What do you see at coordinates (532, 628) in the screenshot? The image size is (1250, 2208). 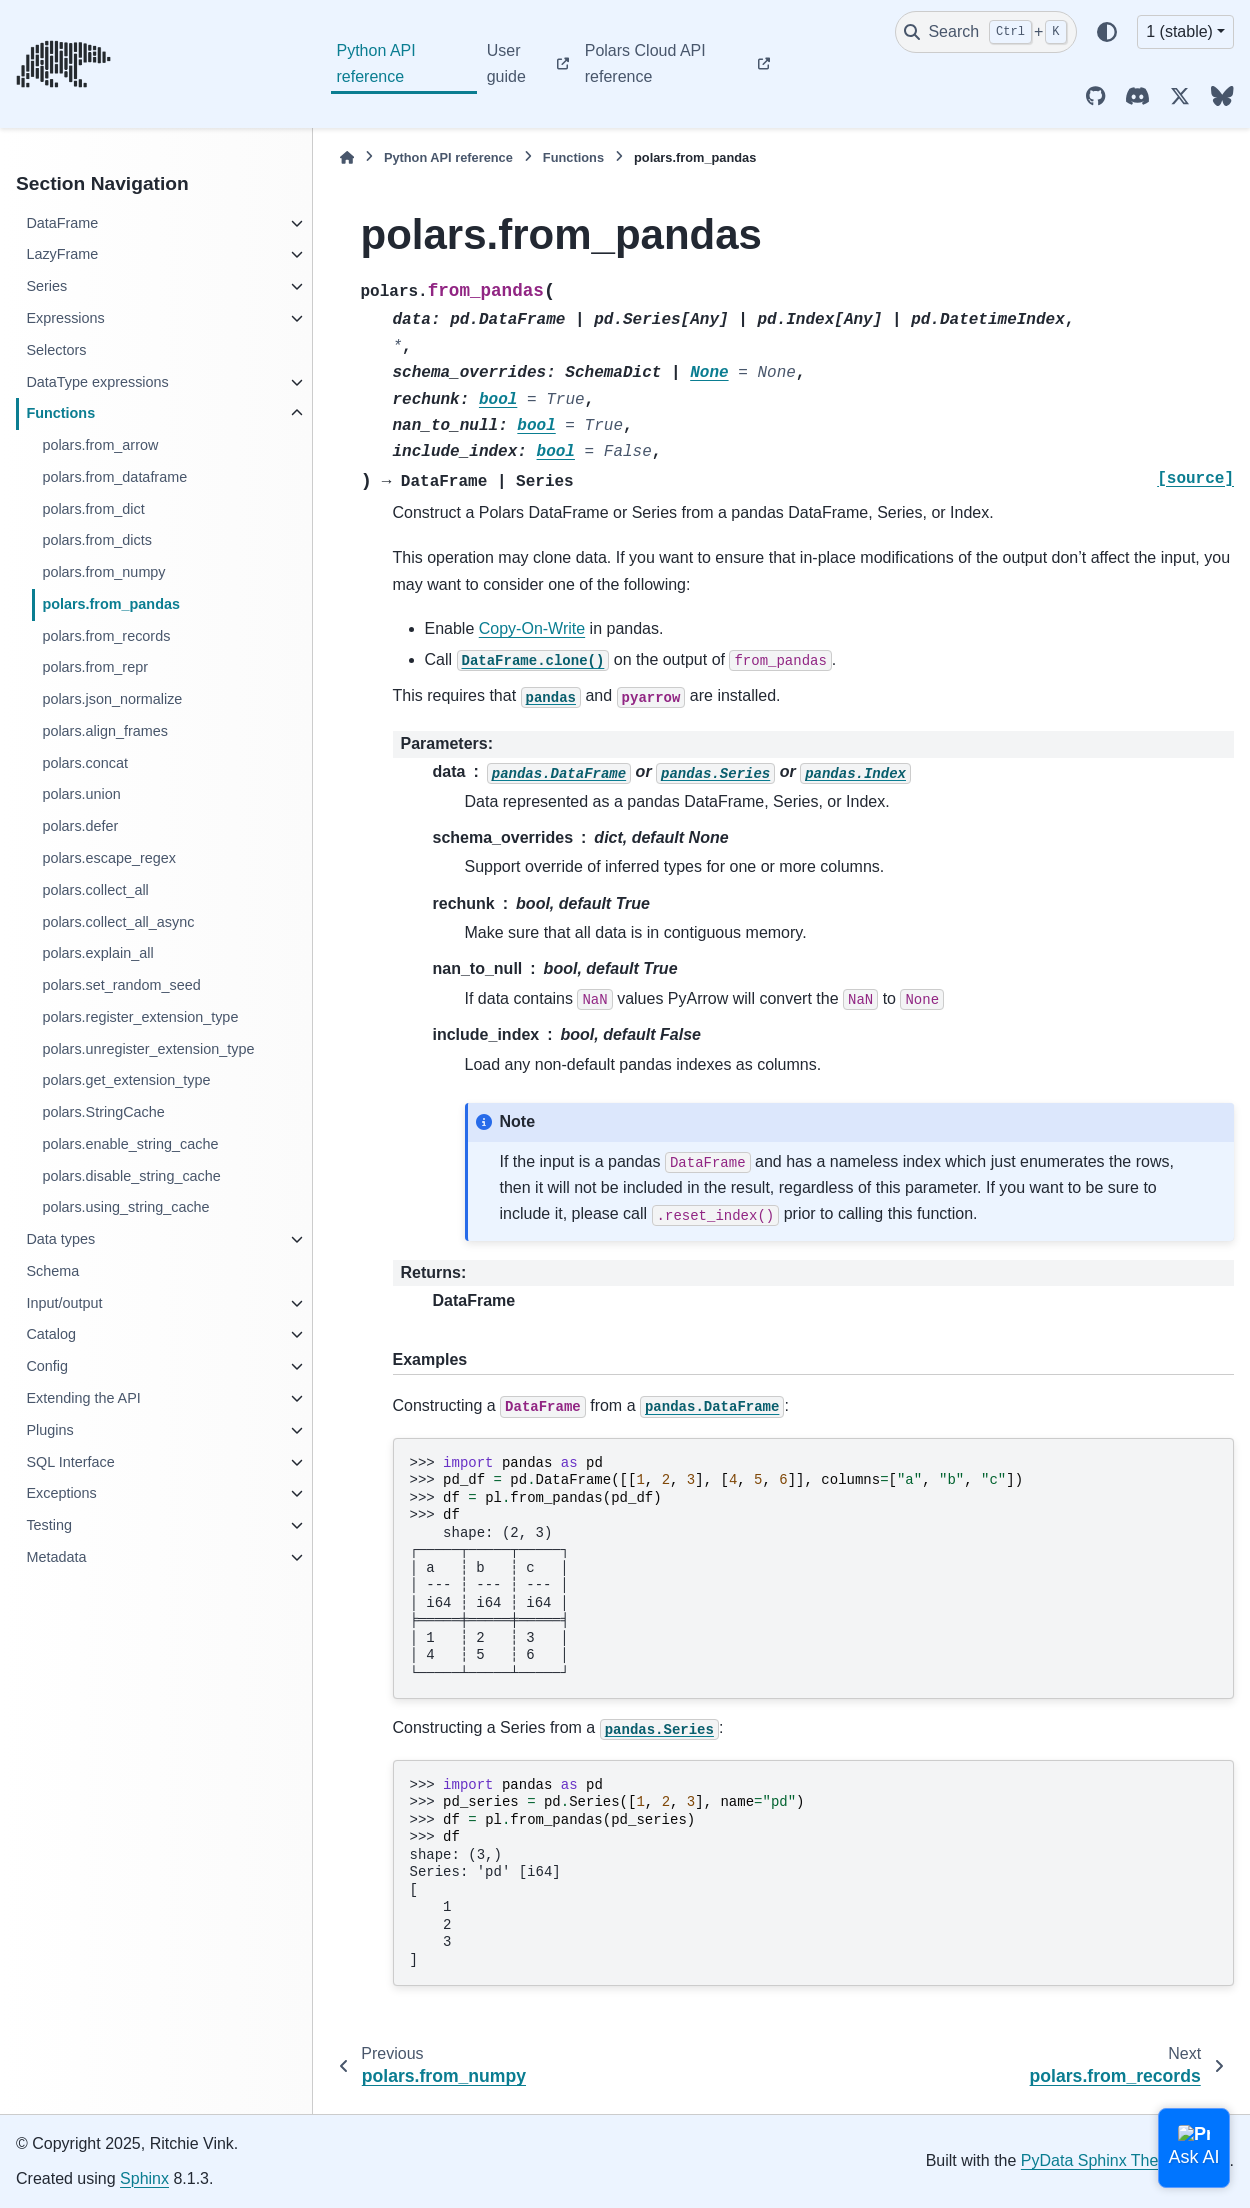 I see `Copy-On-Write` at bounding box center [532, 628].